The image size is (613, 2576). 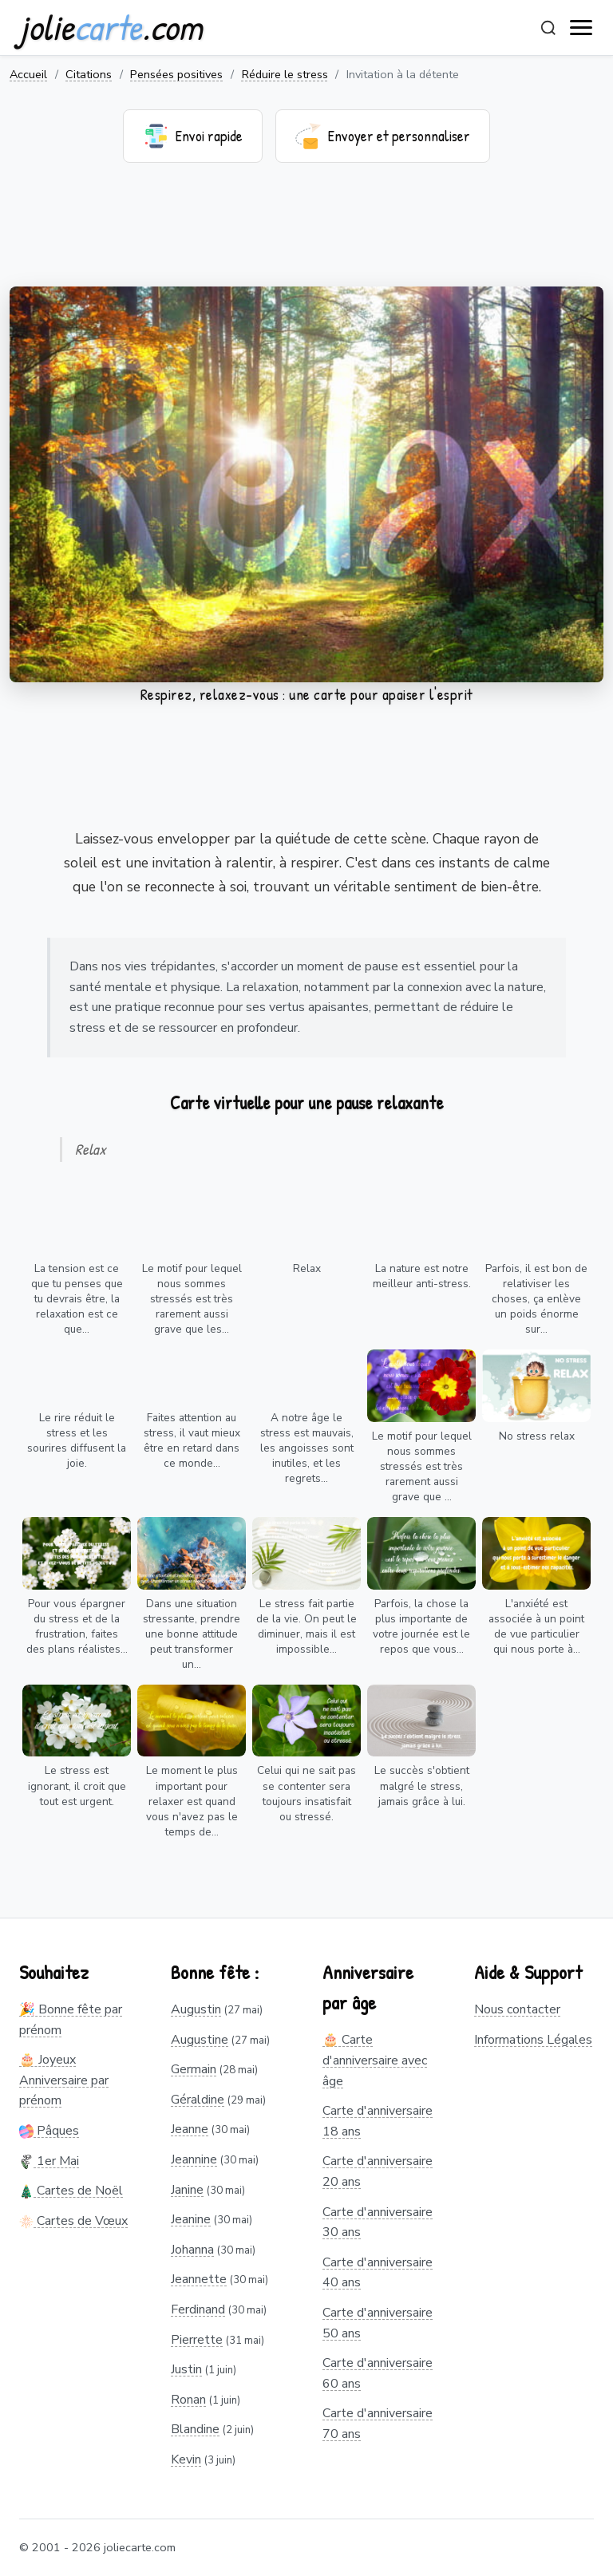 I want to click on Cartes de Noël, so click(x=71, y=2190).